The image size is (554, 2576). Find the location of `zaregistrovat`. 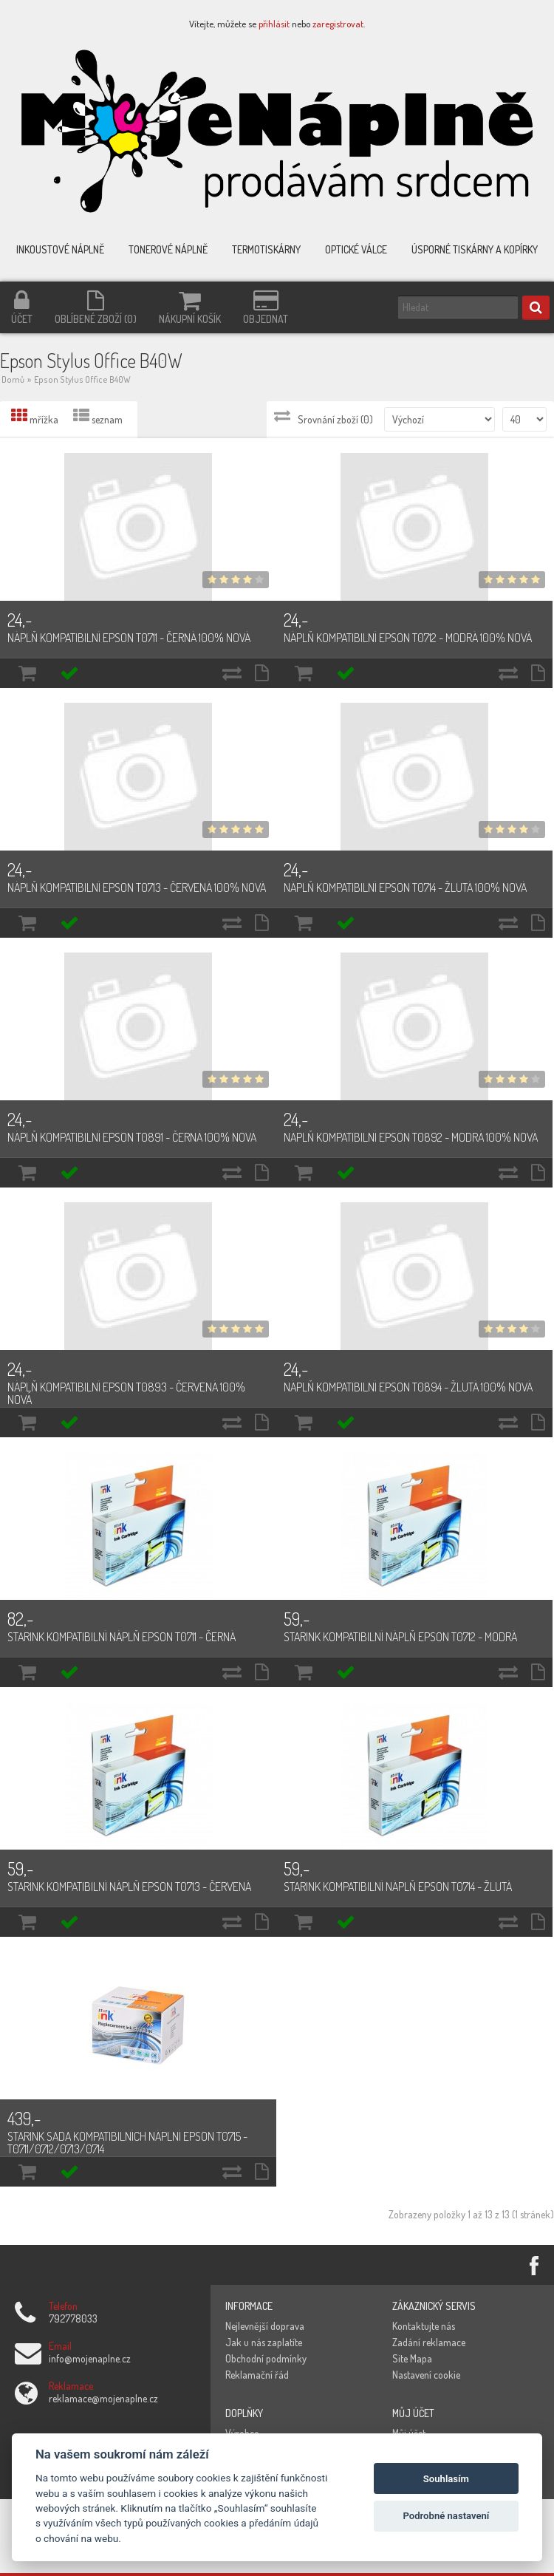

zaregistrovat is located at coordinates (337, 24).